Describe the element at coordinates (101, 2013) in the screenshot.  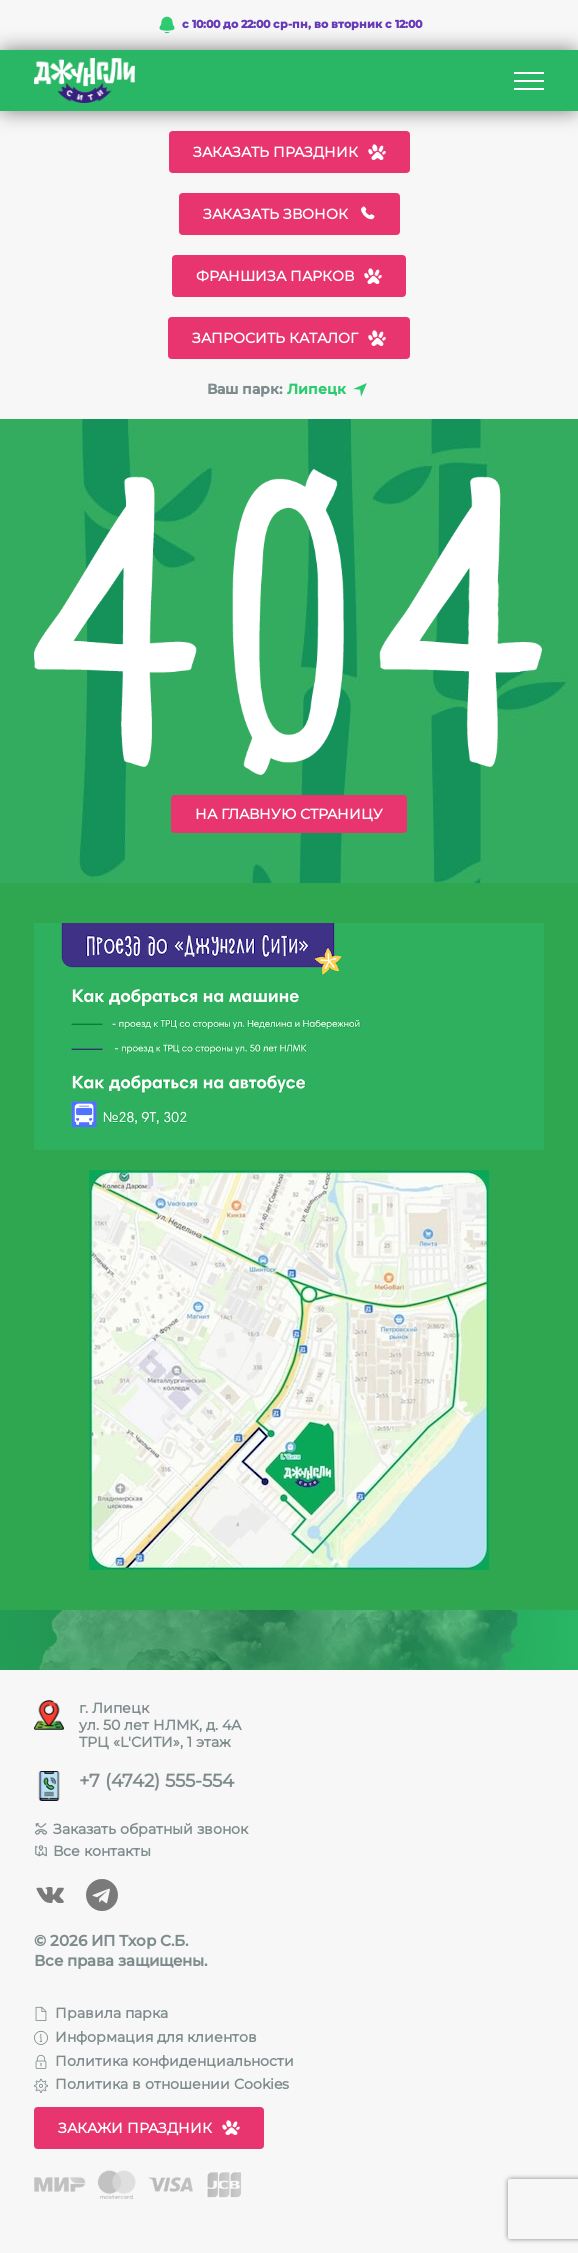
I see `Правила парка` at that location.